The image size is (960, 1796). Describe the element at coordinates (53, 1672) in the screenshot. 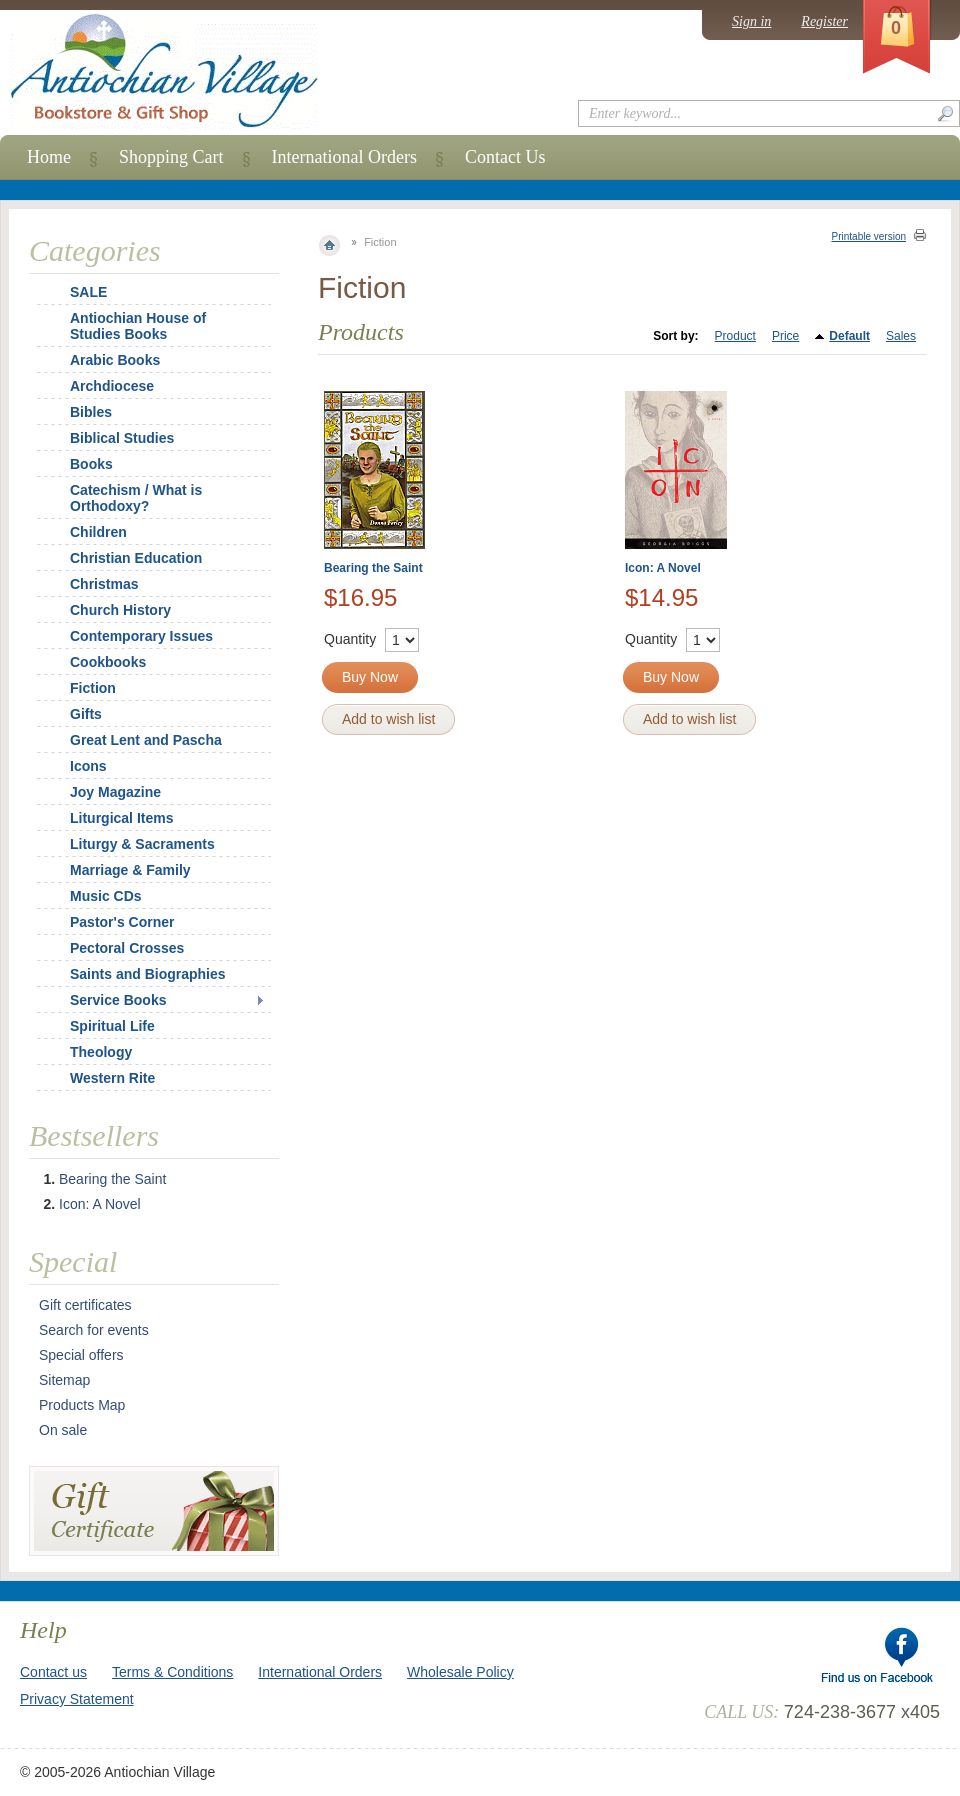

I see `Contact us` at that location.